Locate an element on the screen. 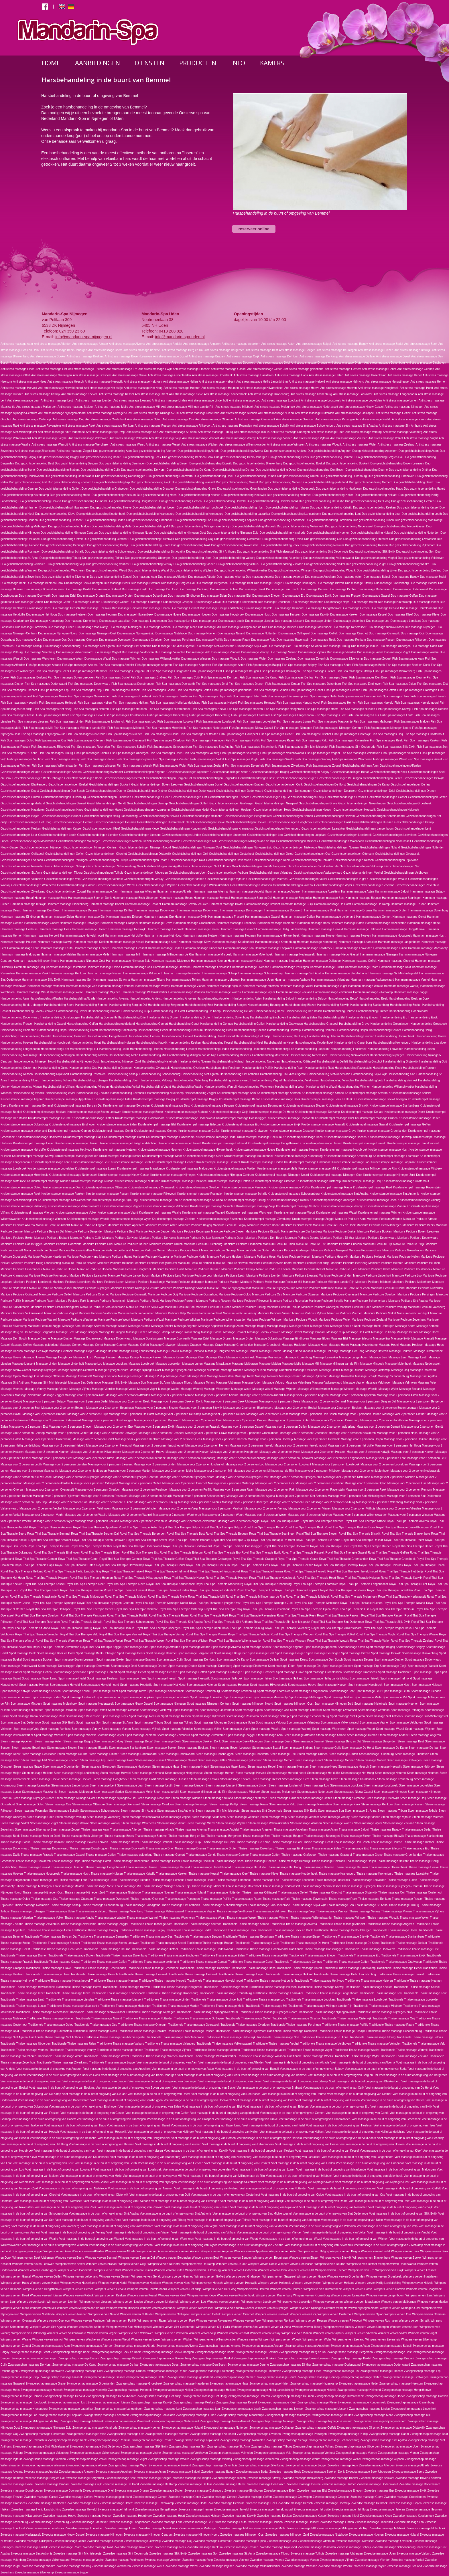 The image size is (449, 2576). Wimpers verven Kranenburg is located at coordinates (274, 2295).